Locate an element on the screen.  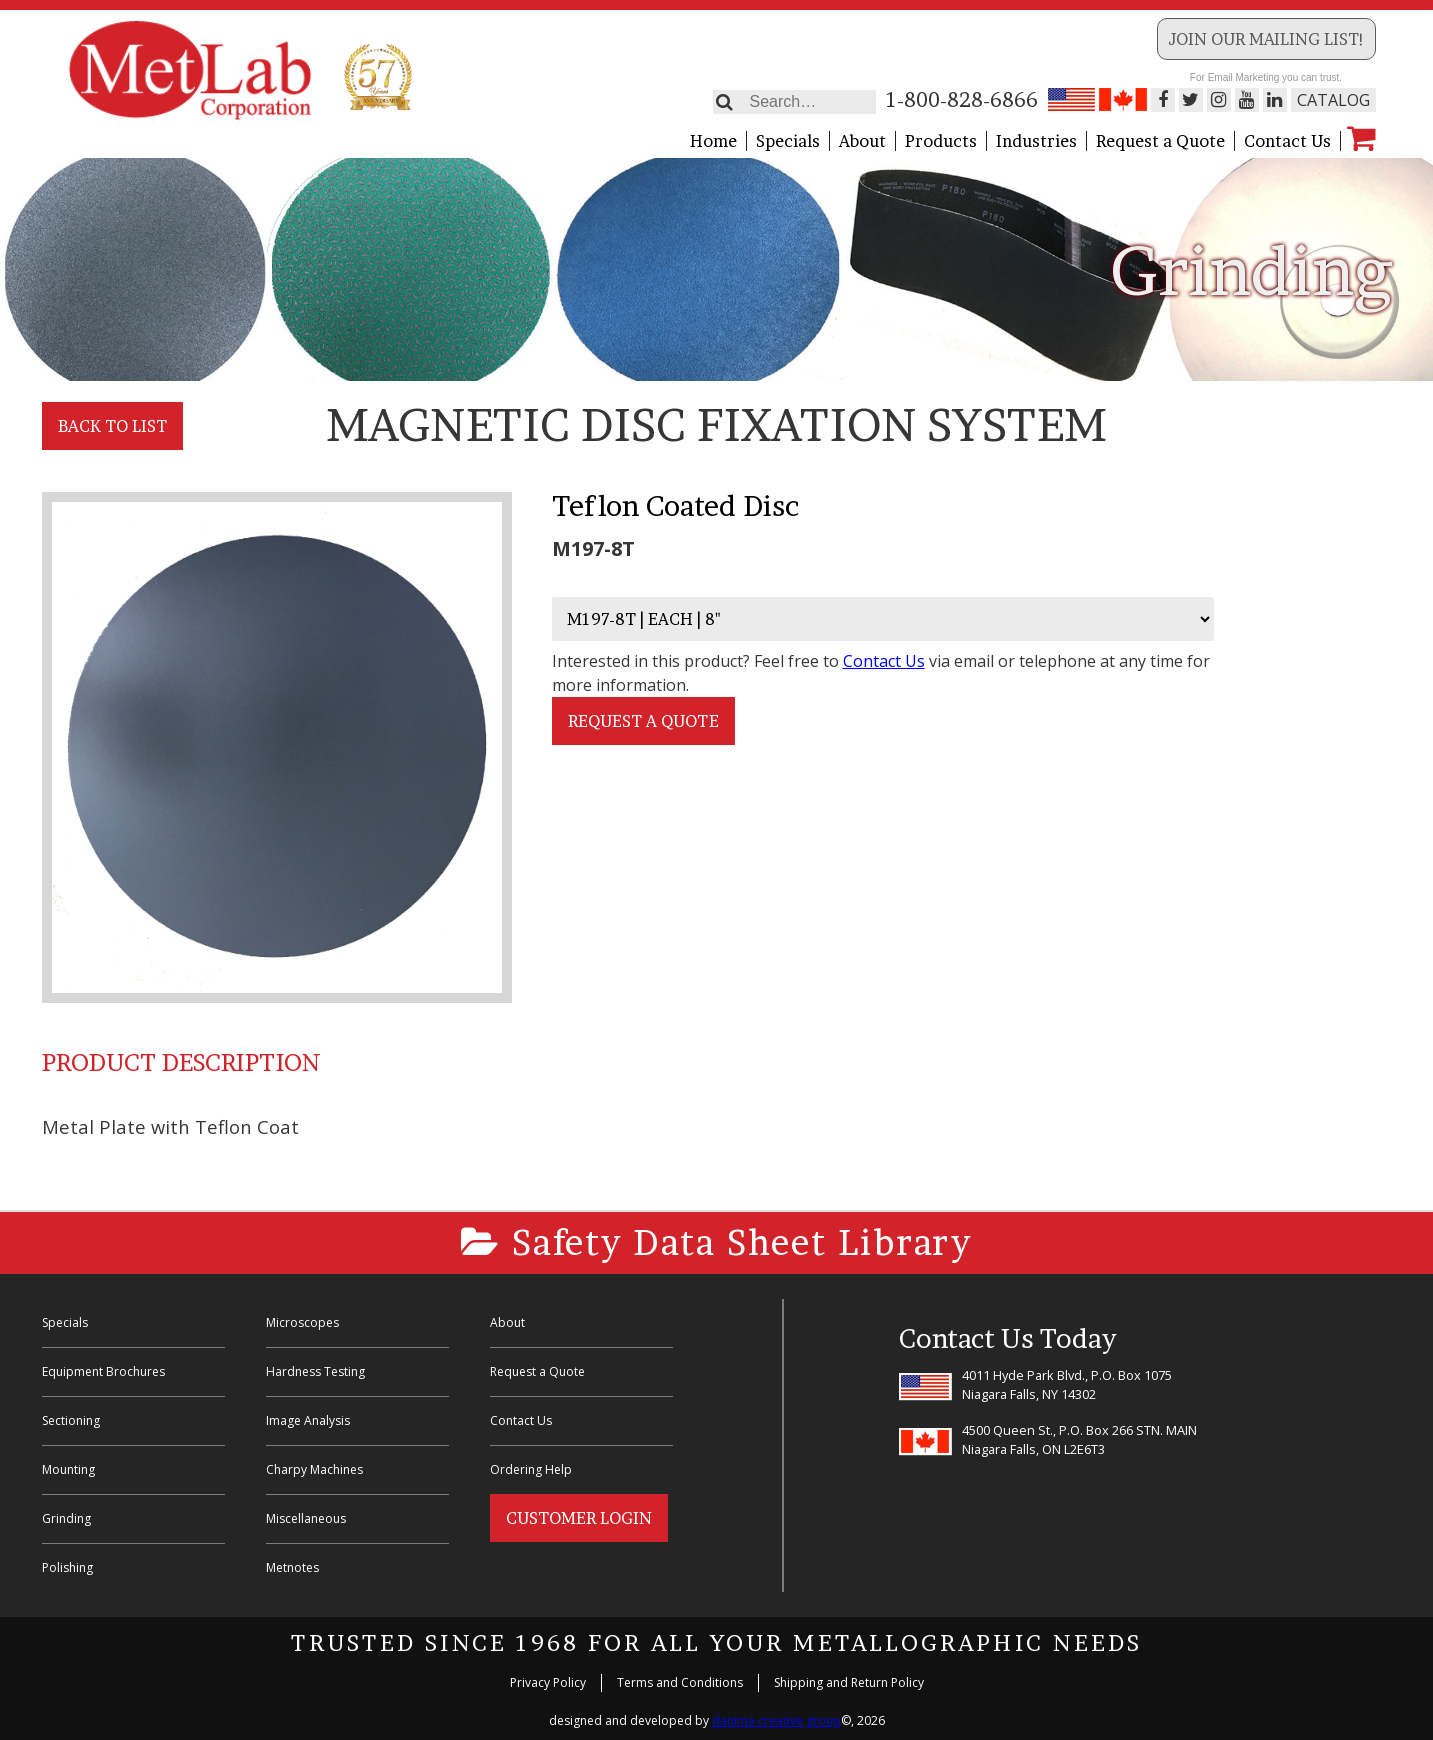
Request a Quote is located at coordinates (1160, 141).